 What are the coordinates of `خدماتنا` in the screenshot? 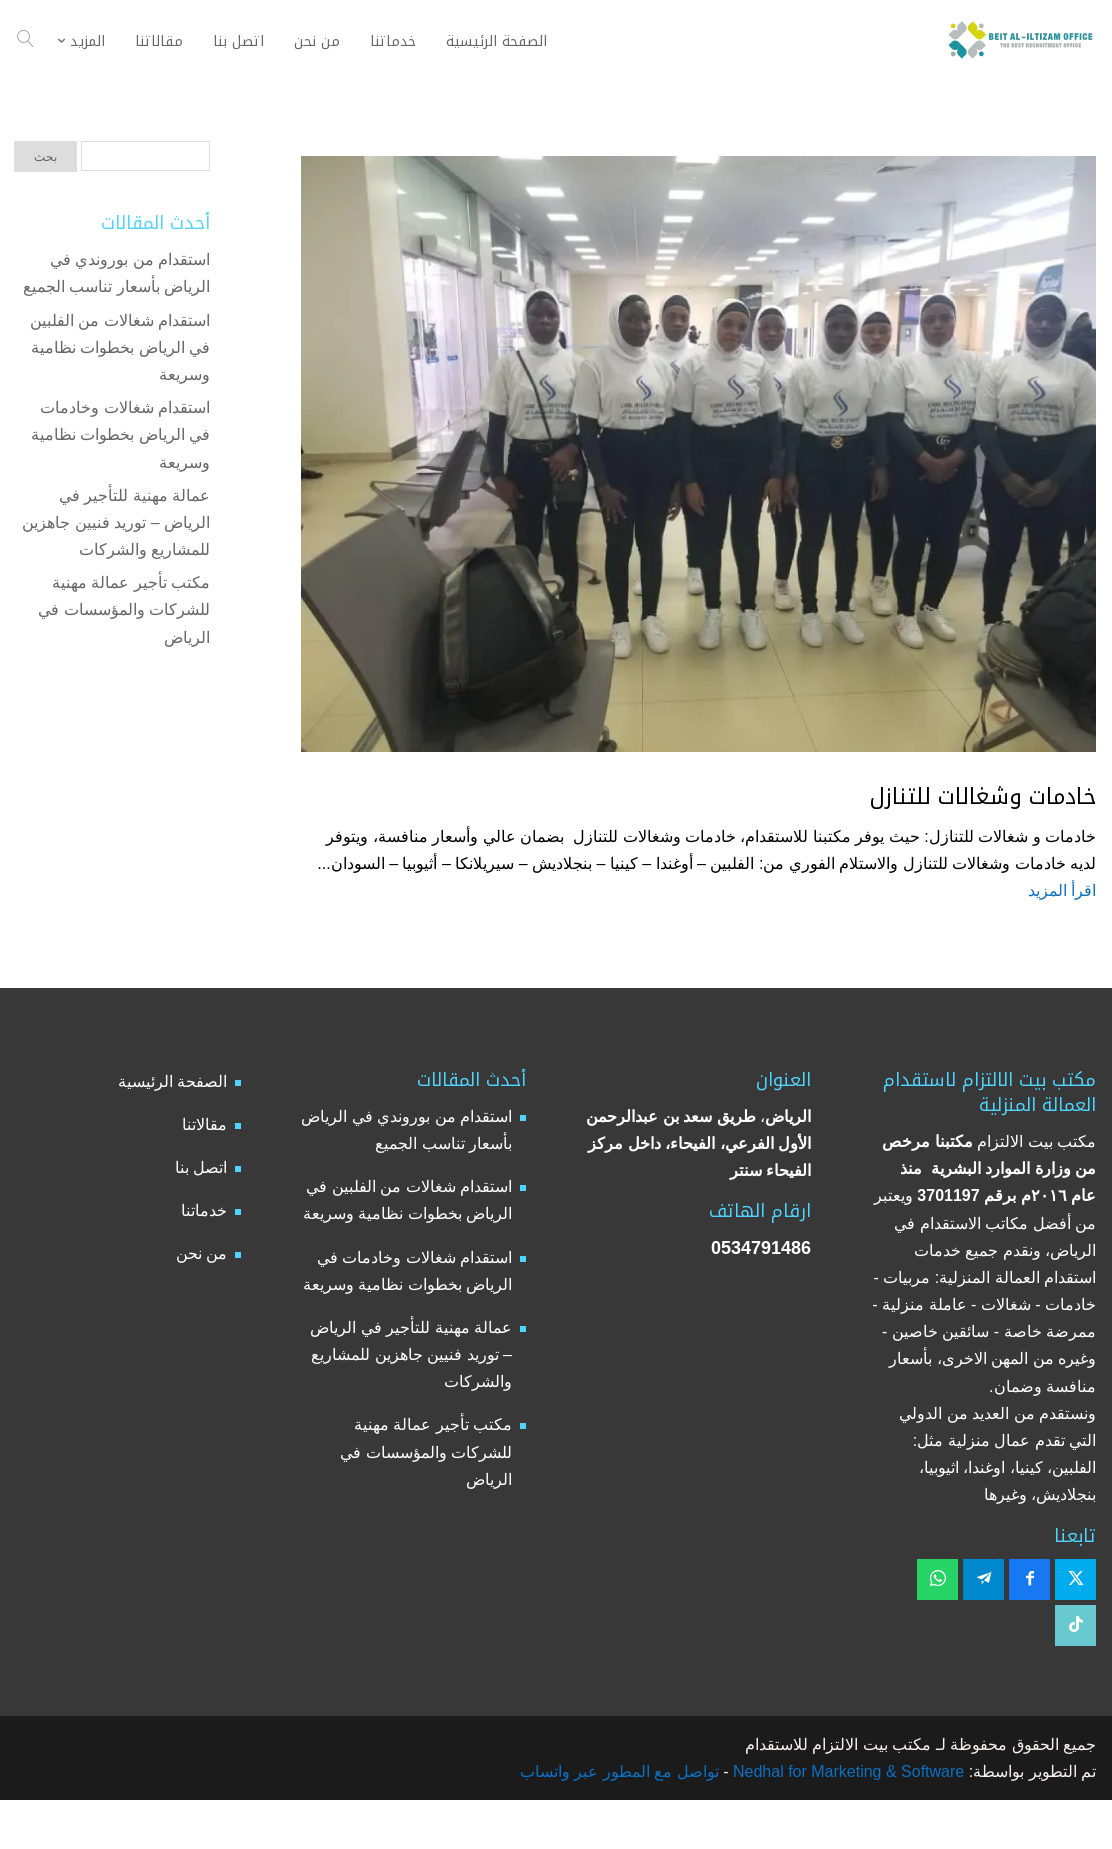 It's located at (204, 1210).